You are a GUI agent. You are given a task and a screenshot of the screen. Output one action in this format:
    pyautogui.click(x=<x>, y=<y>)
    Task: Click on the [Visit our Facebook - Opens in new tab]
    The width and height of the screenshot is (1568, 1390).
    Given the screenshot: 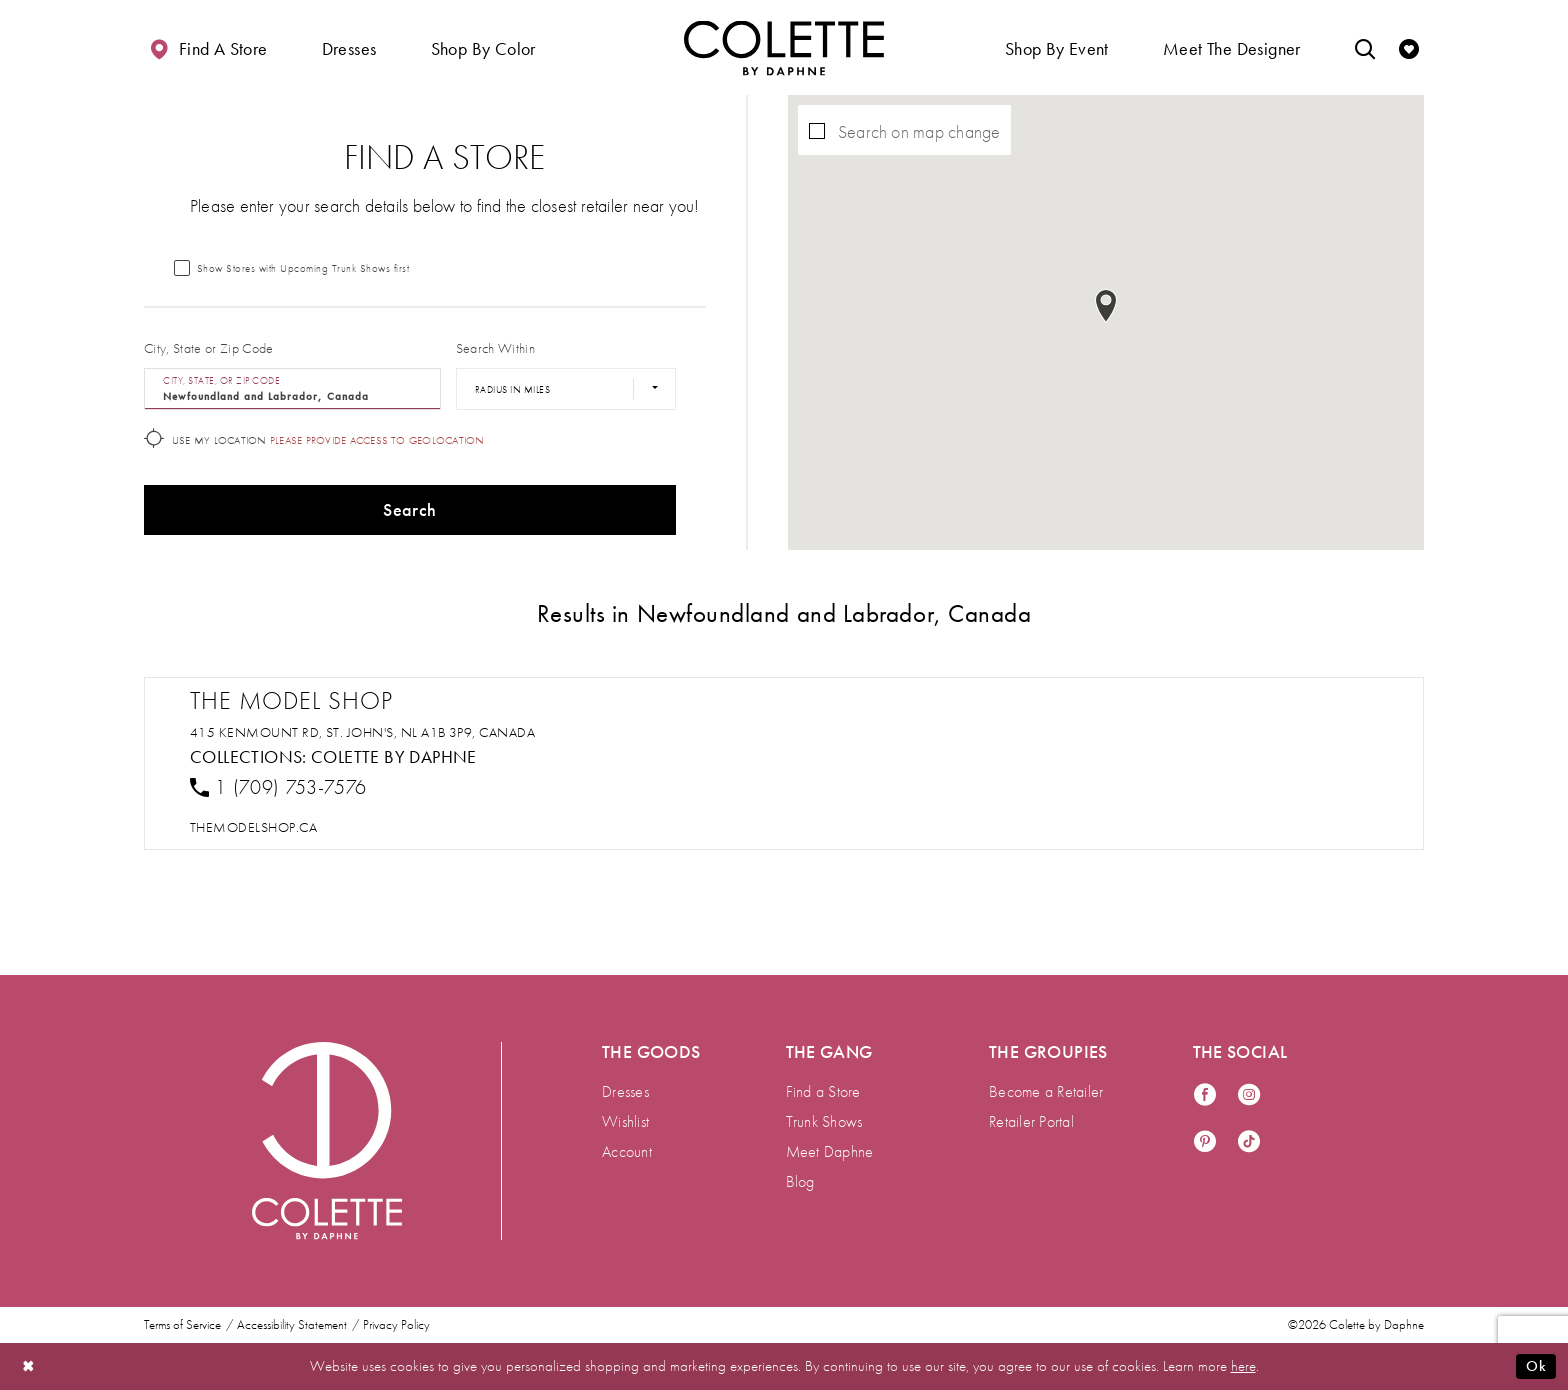 What is the action you would take?
    pyautogui.click(x=1205, y=1095)
    